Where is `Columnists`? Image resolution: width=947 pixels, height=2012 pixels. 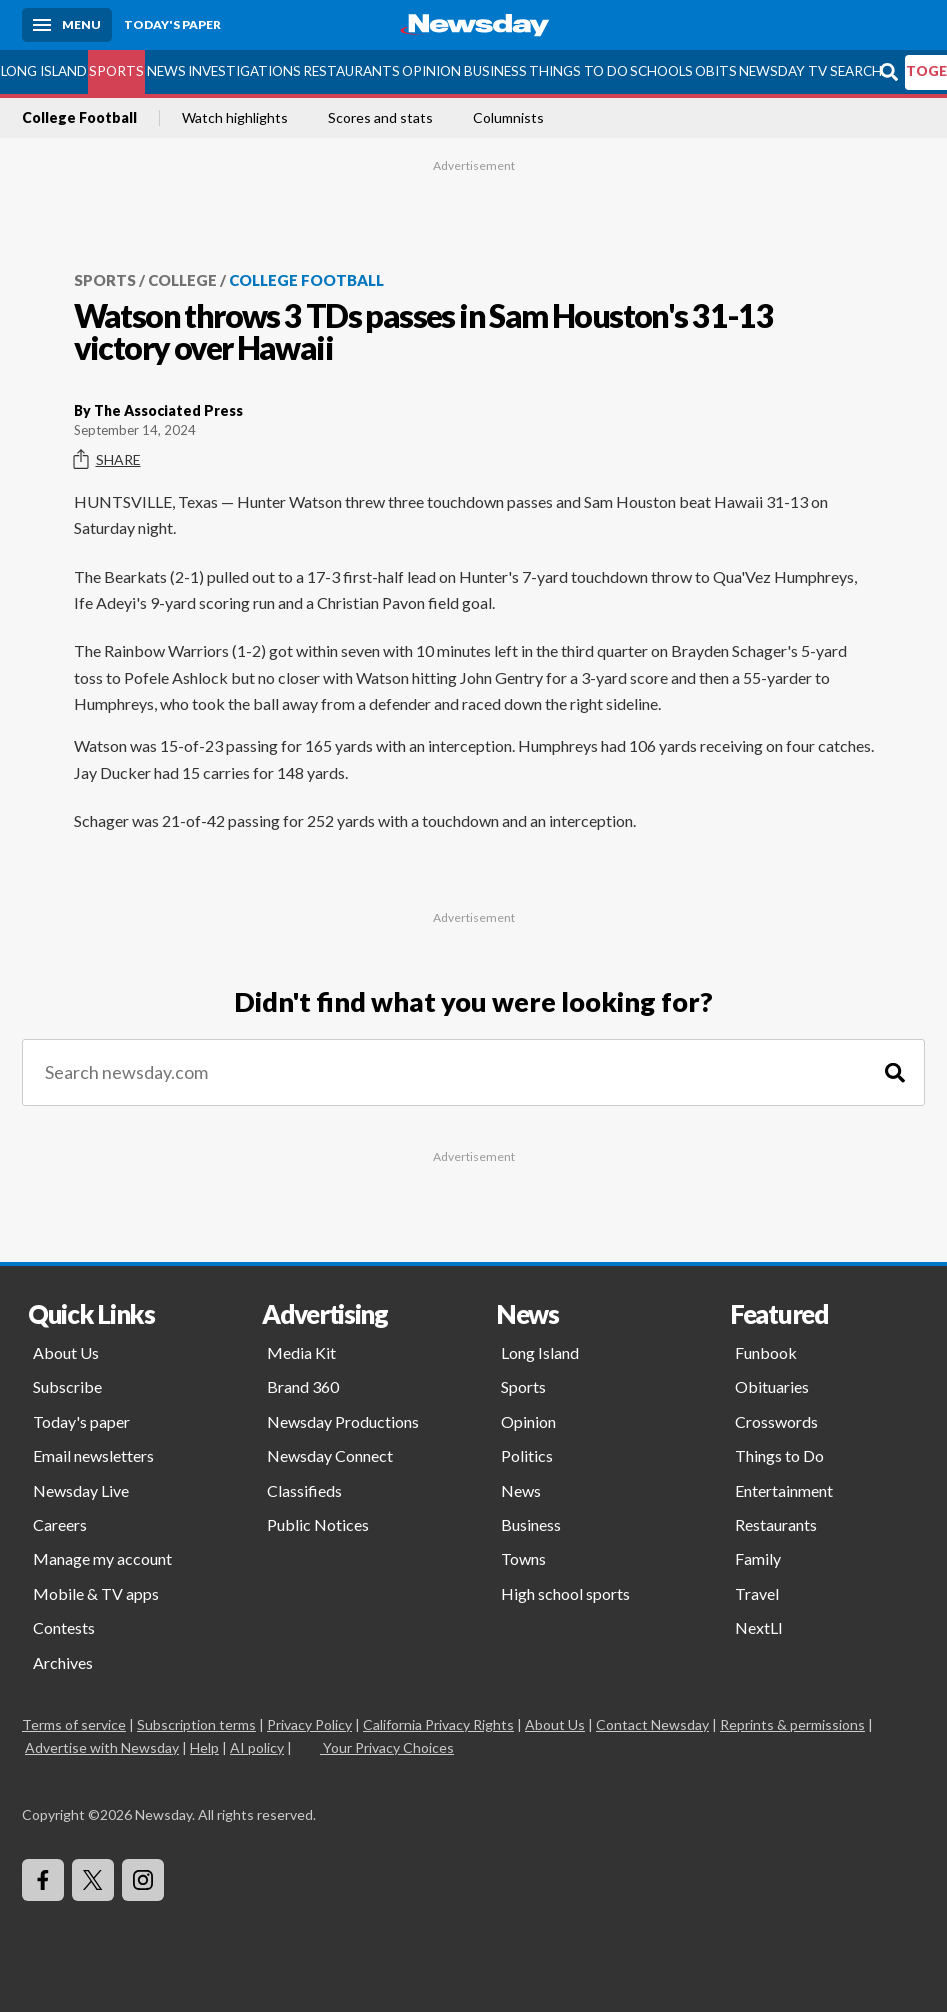 Columnists is located at coordinates (508, 118).